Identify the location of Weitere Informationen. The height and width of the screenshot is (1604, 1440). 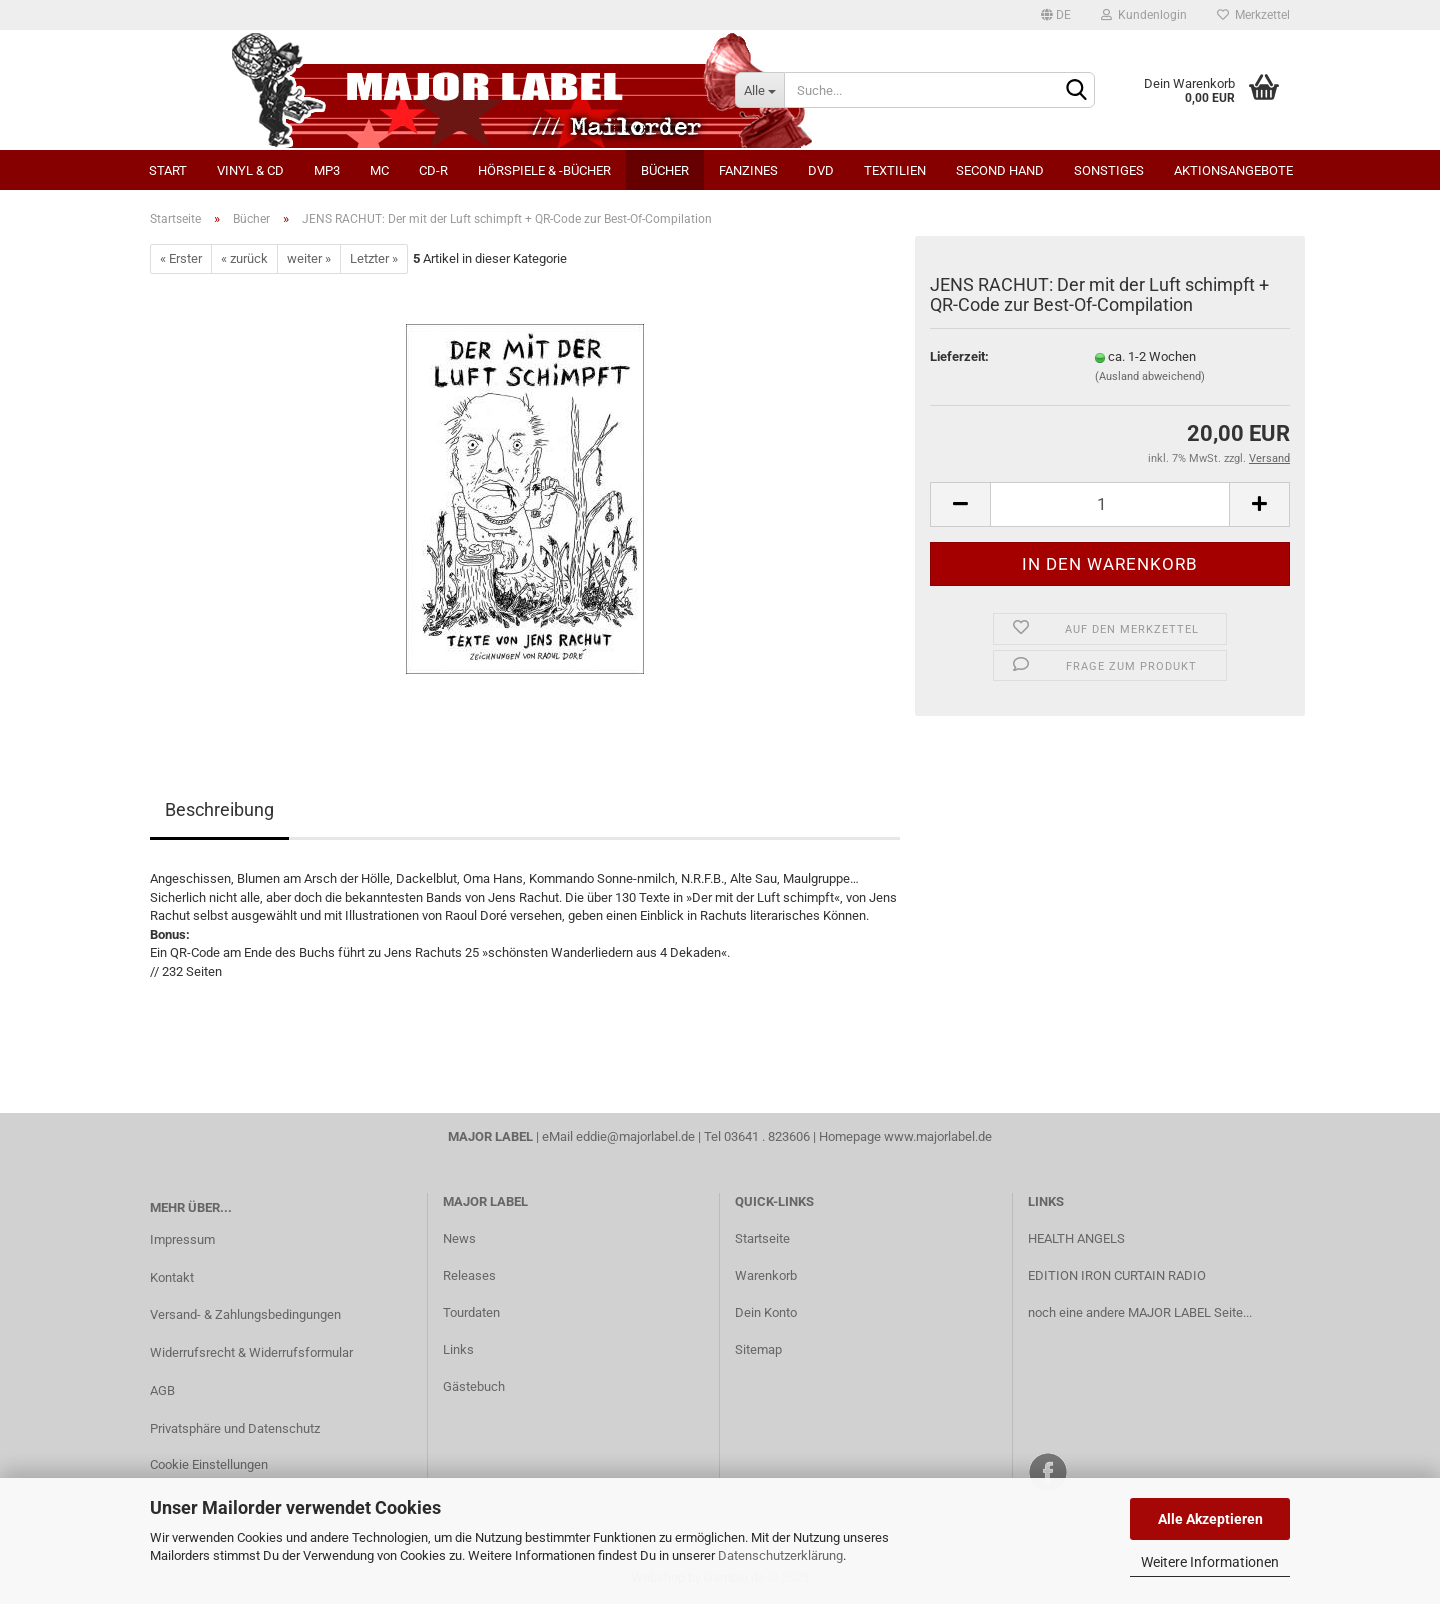
(1210, 1562).